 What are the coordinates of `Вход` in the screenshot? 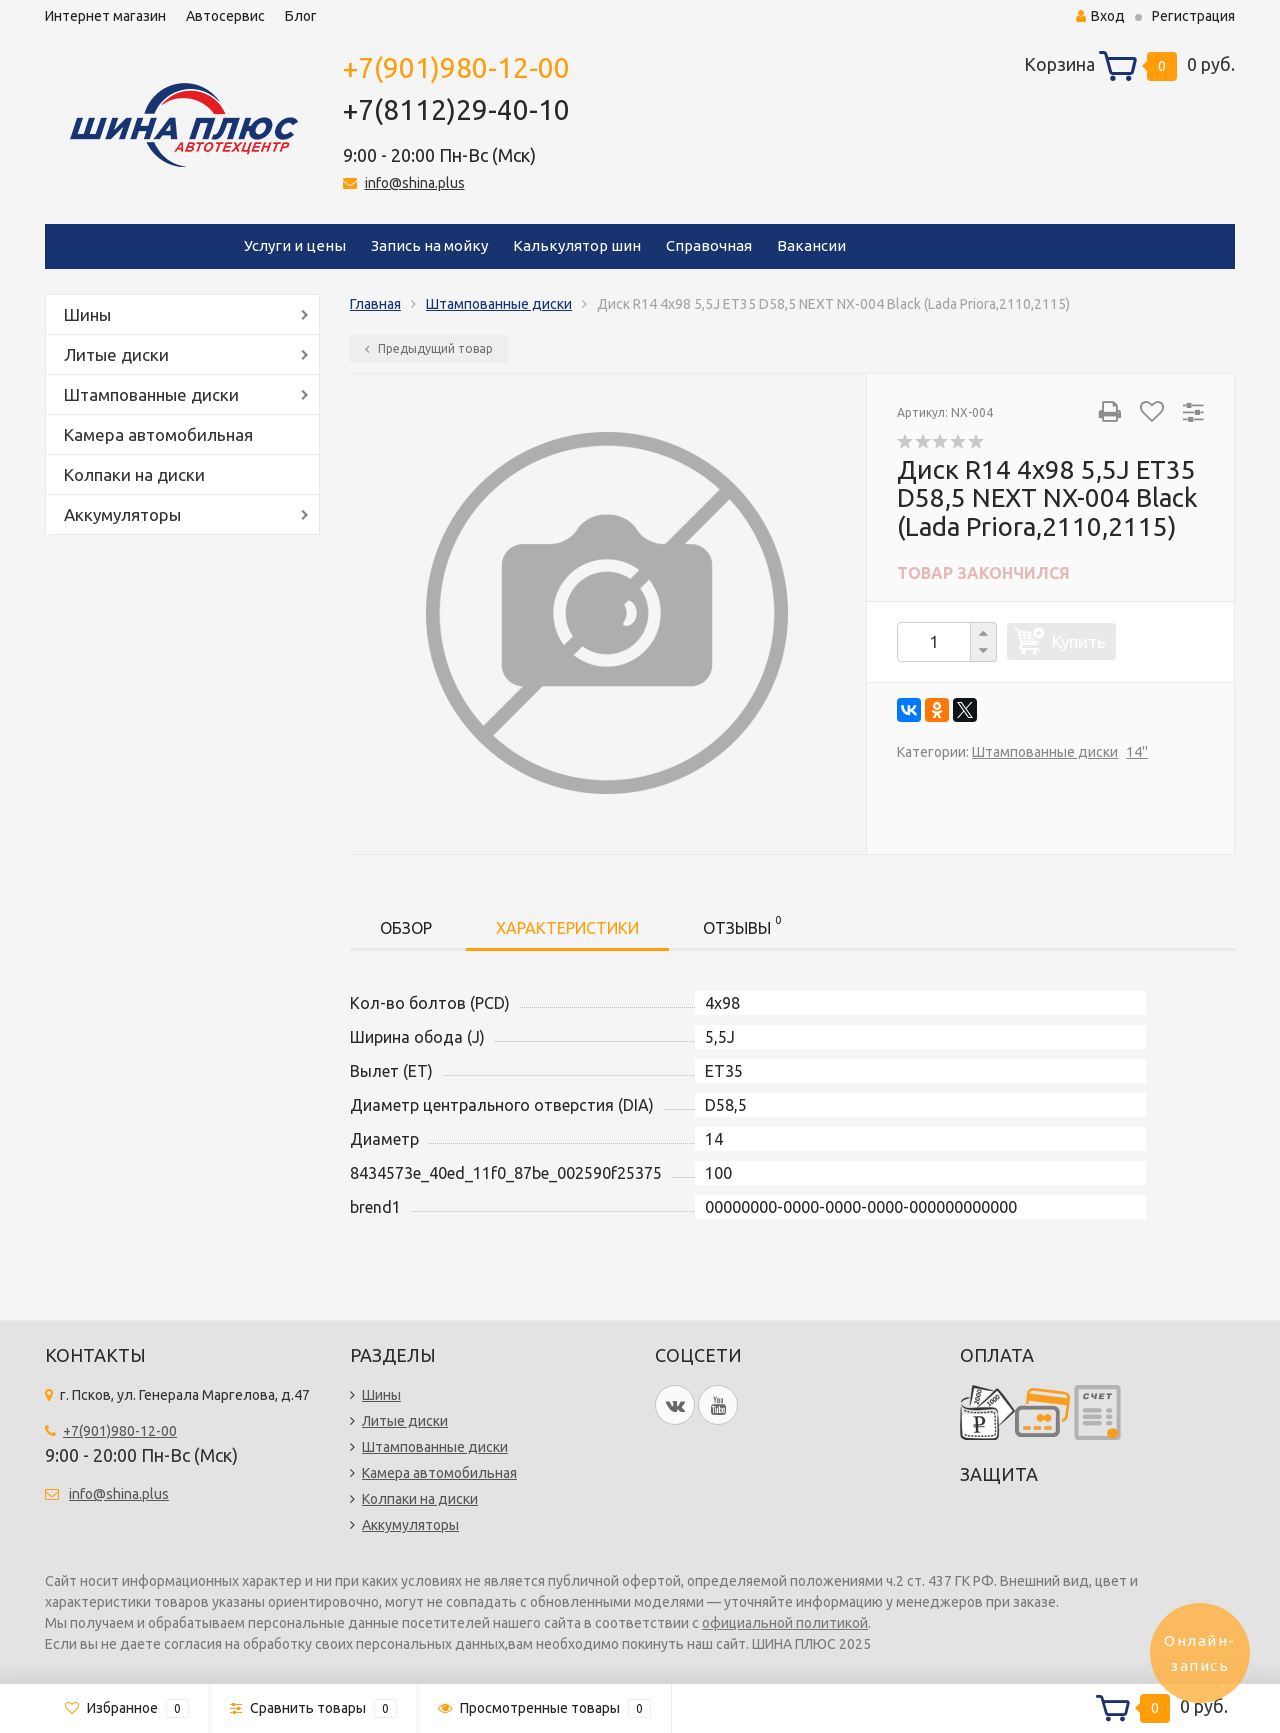 It's located at (1100, 16).